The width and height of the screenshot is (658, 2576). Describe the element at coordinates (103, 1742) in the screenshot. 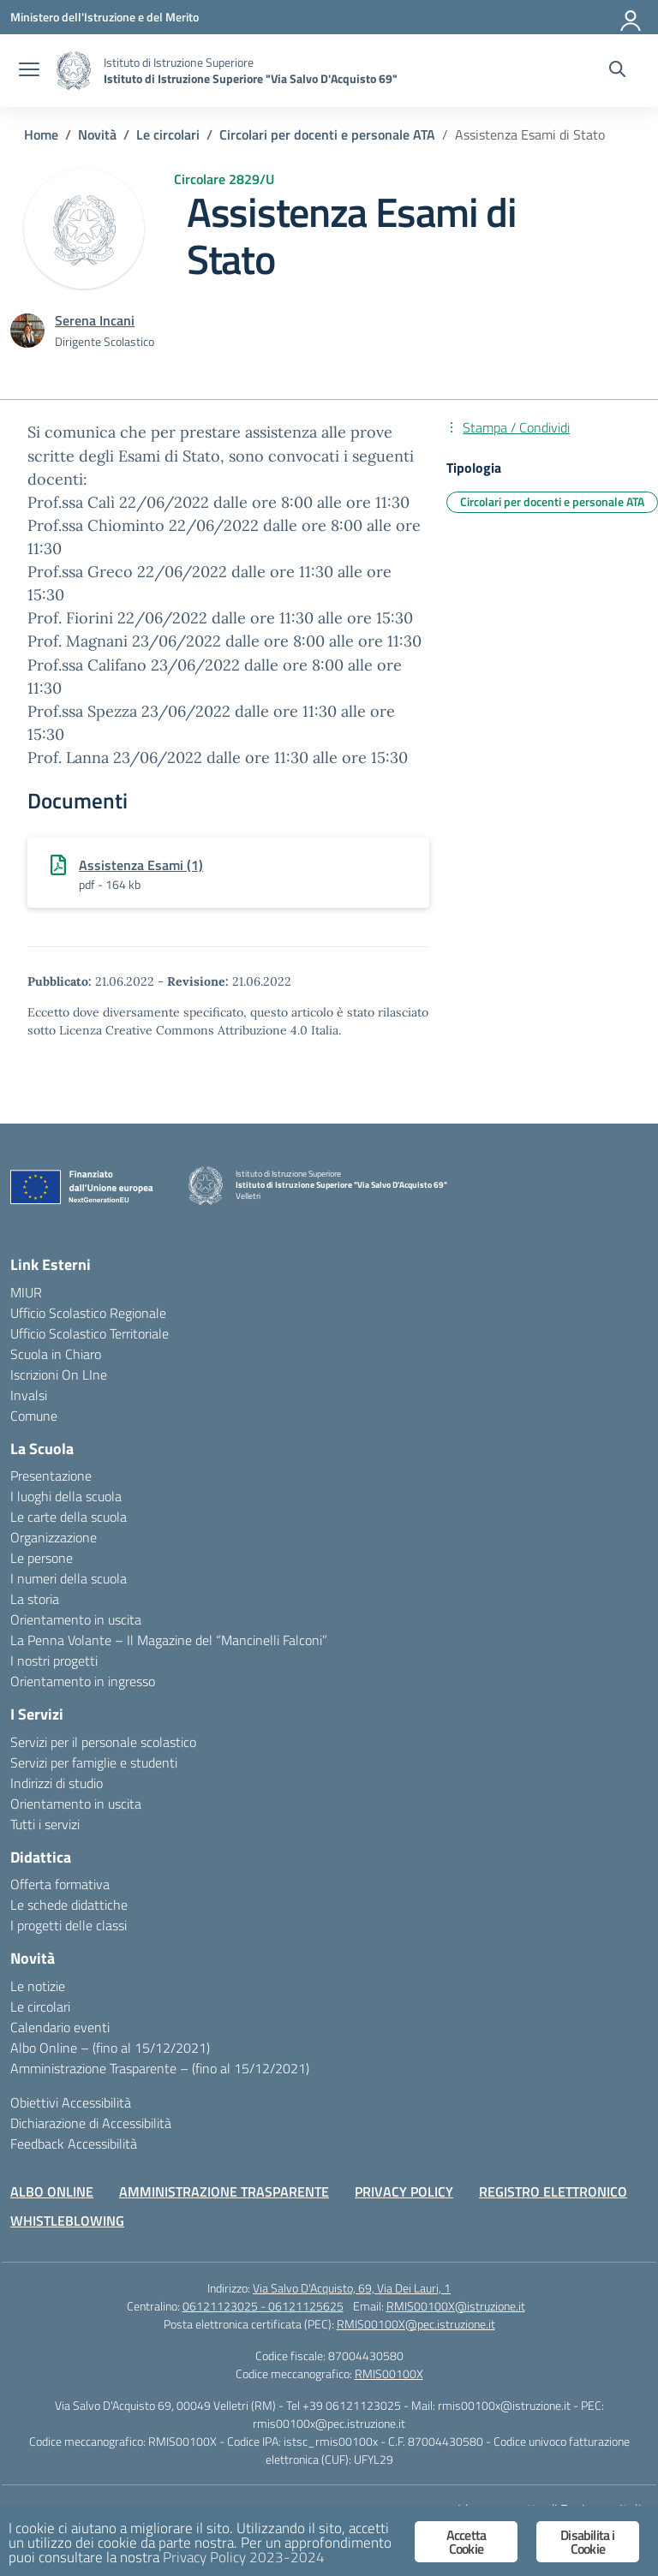

I see `Servizi per il personale scolastico` at that location.